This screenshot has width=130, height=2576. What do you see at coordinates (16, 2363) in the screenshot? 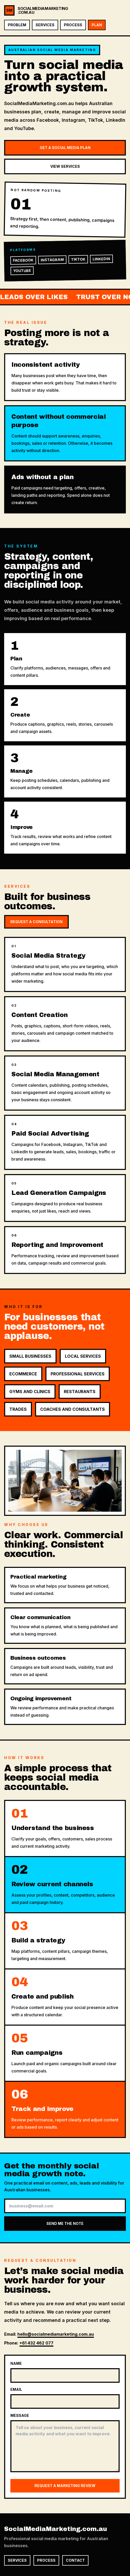
I see `Name` at bounding box center [16, 2363].